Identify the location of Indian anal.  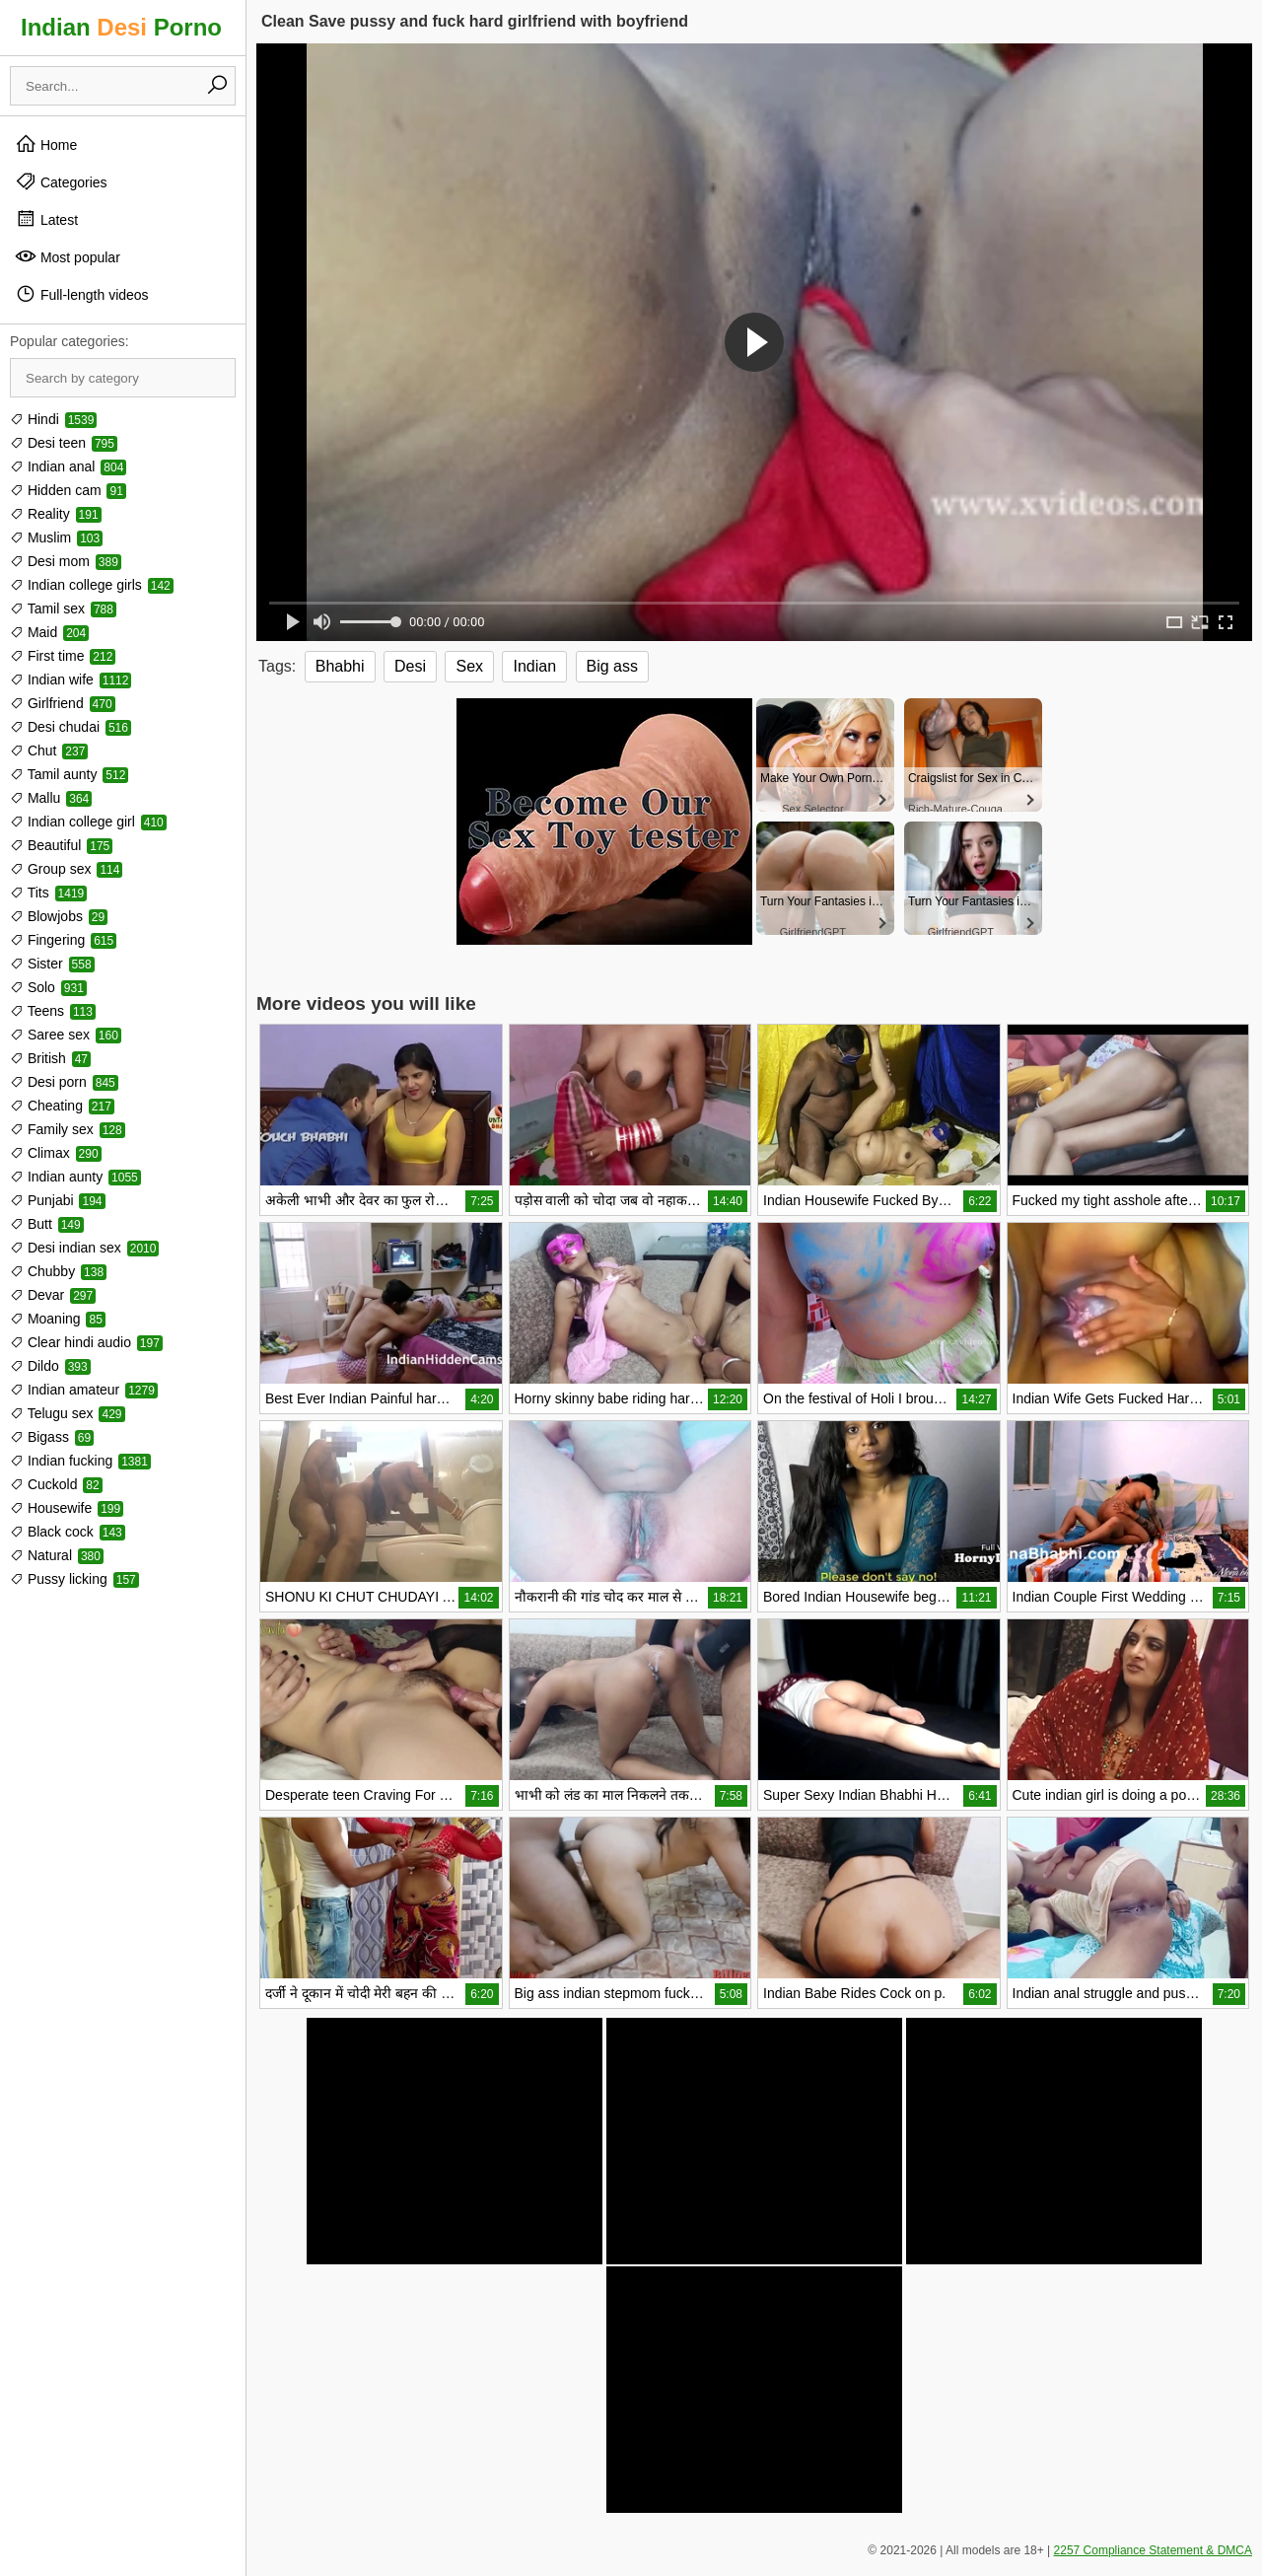
(68, 466).